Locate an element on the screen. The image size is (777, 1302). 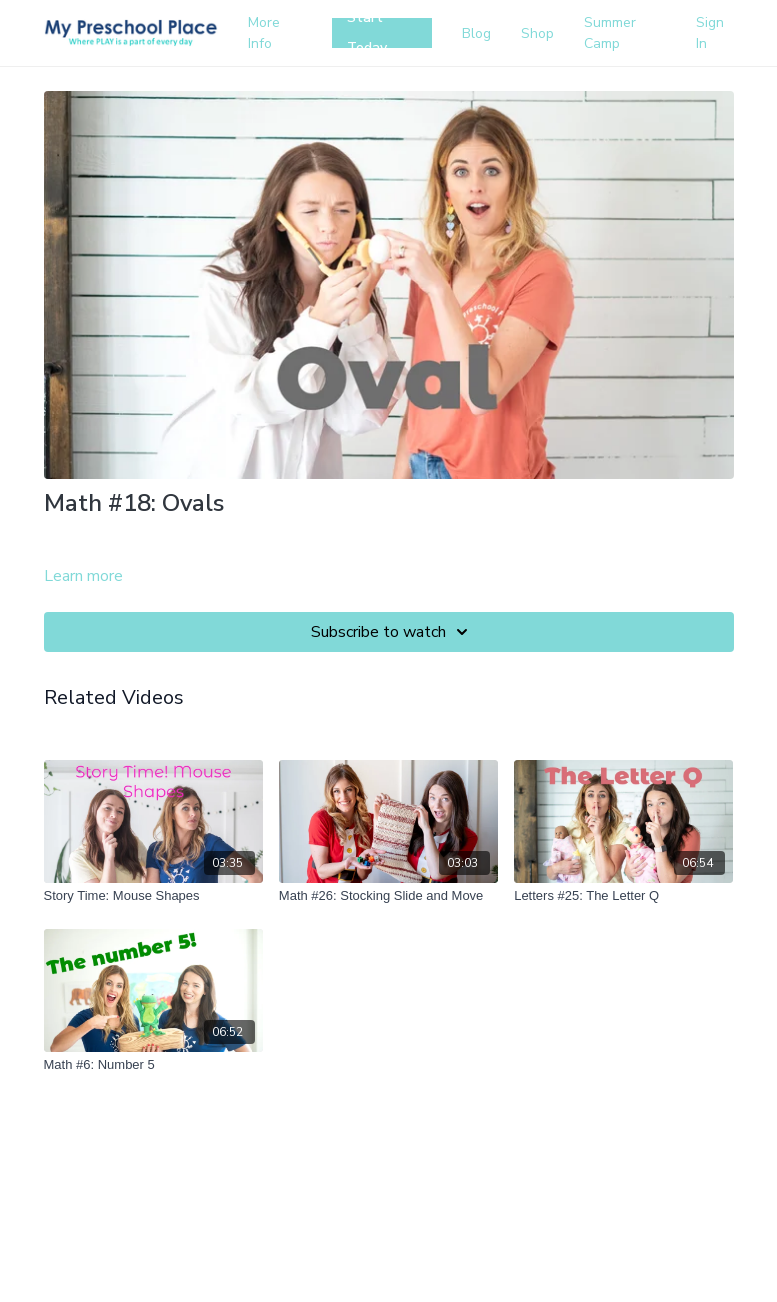
Sign In is located at coordinates (710, 33).